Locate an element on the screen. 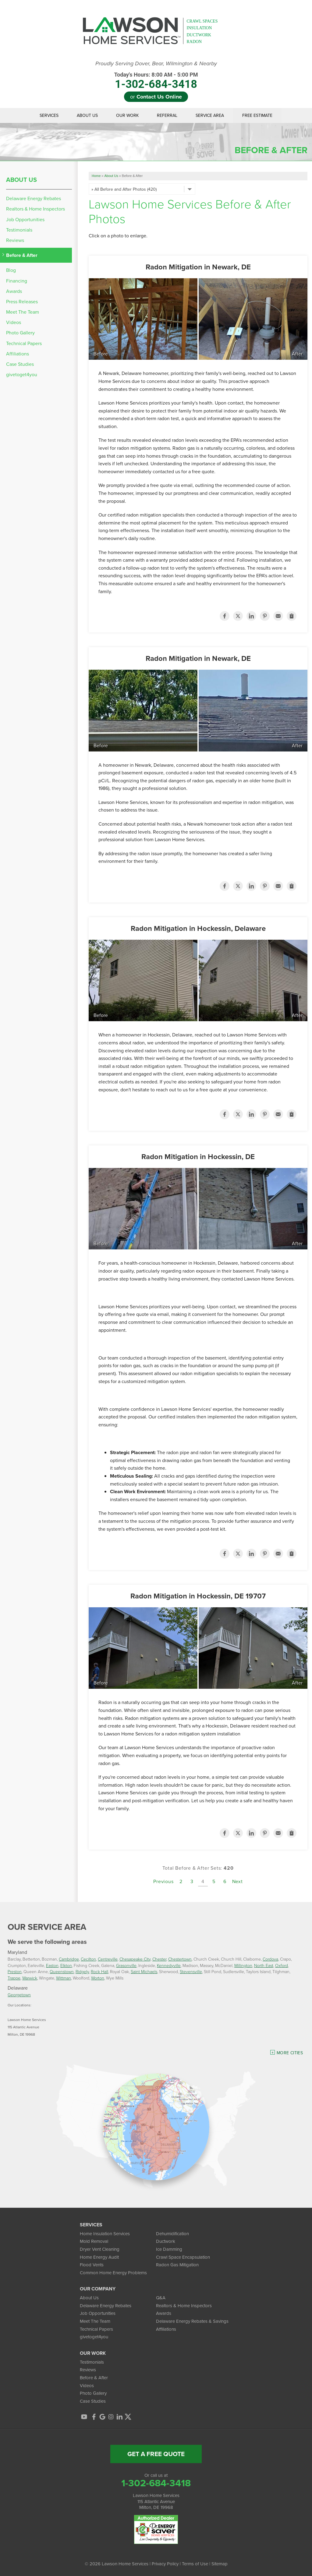  Delaware Energy Rebates & Savings is located at coordinates (192, 2321).